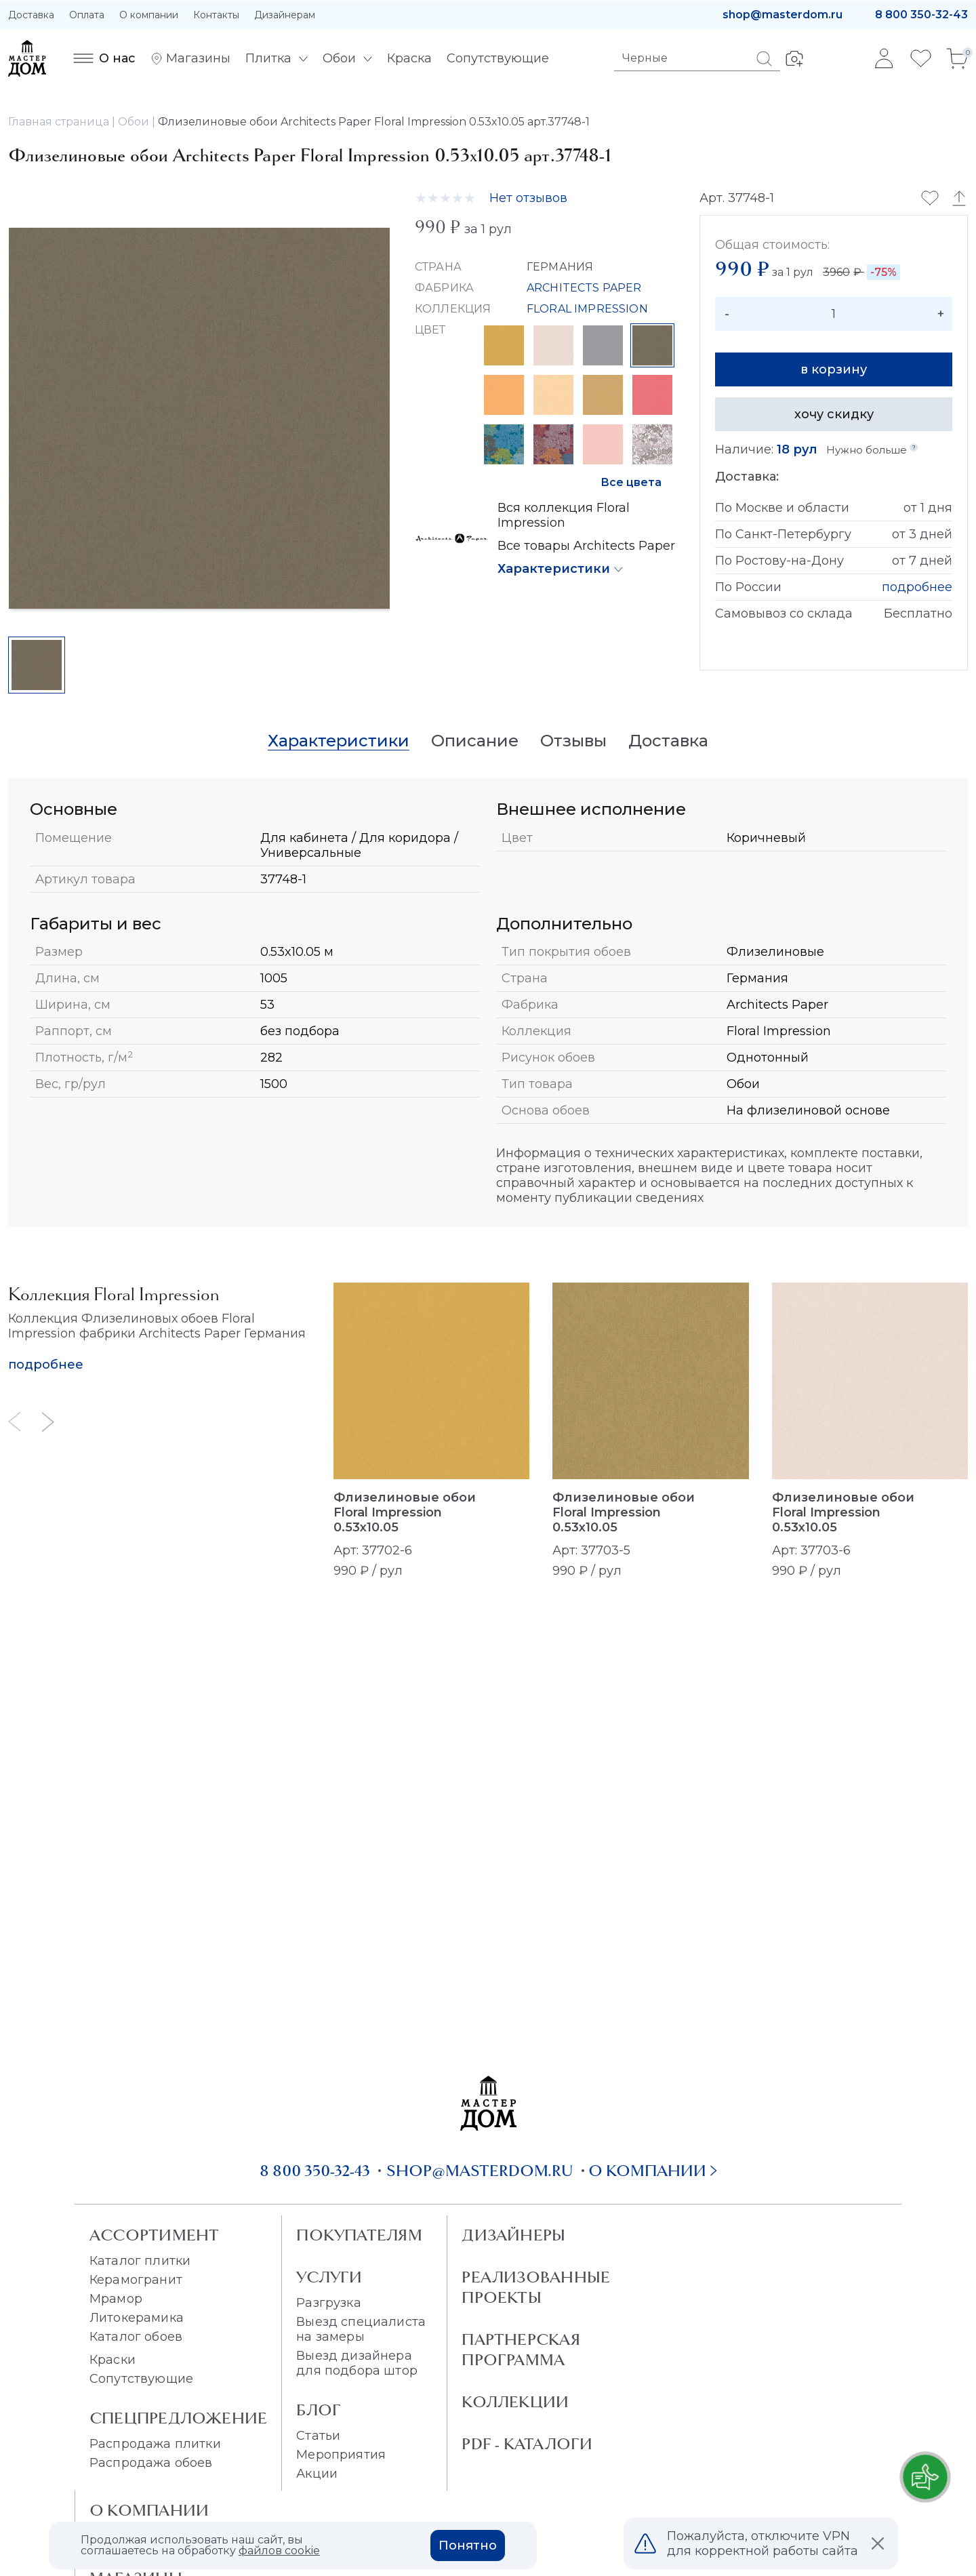 This screenshot has width=976, height=2576. I want to click on Характеристики, so click(553, 568).